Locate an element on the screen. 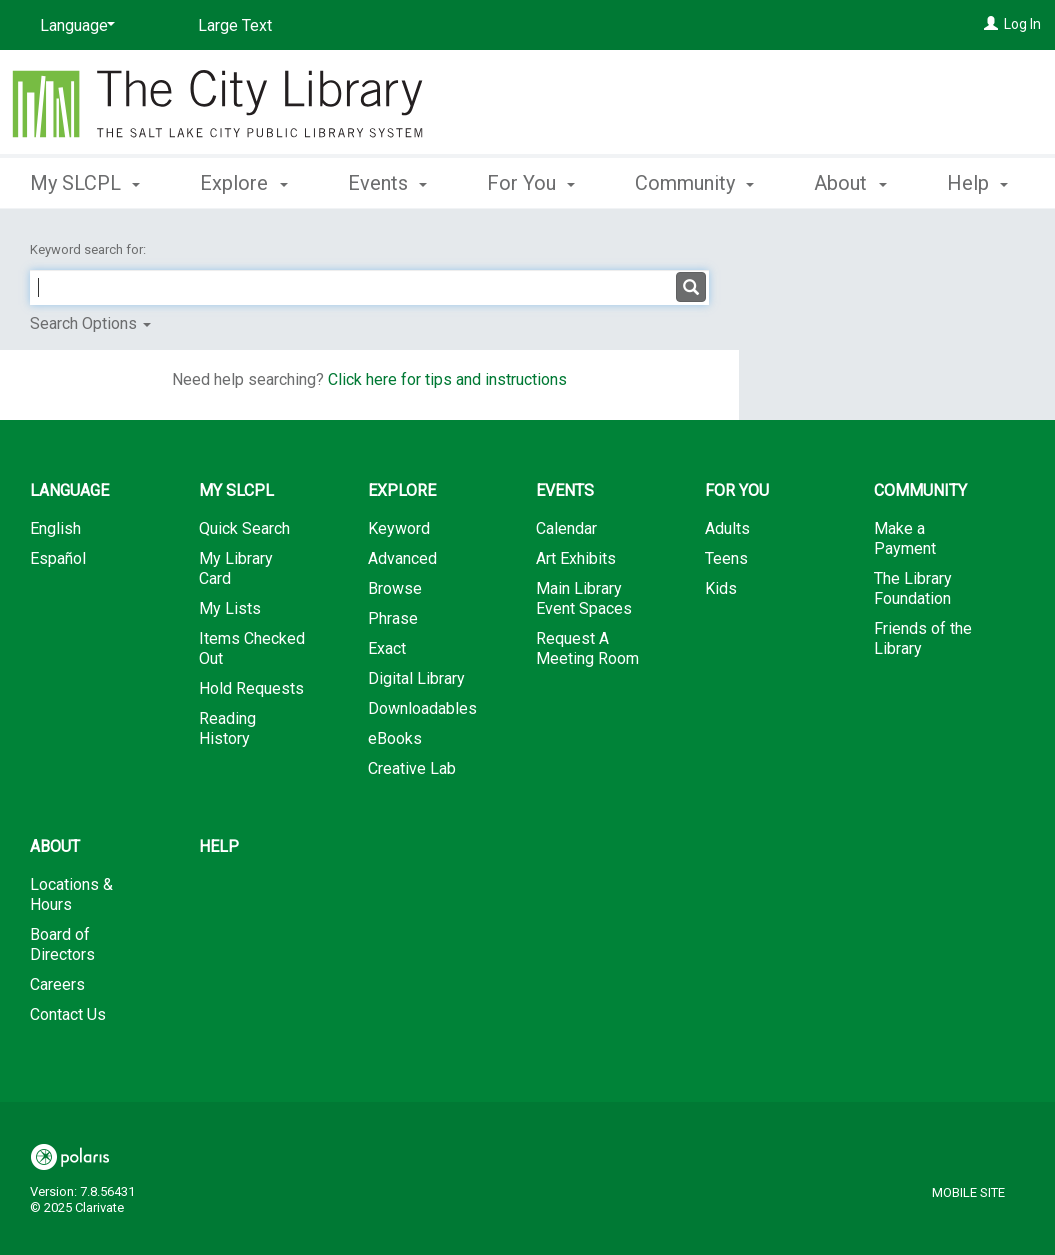 This screenshot has width=1055, height=1255. My Lists is located at coordinates (230, 608).